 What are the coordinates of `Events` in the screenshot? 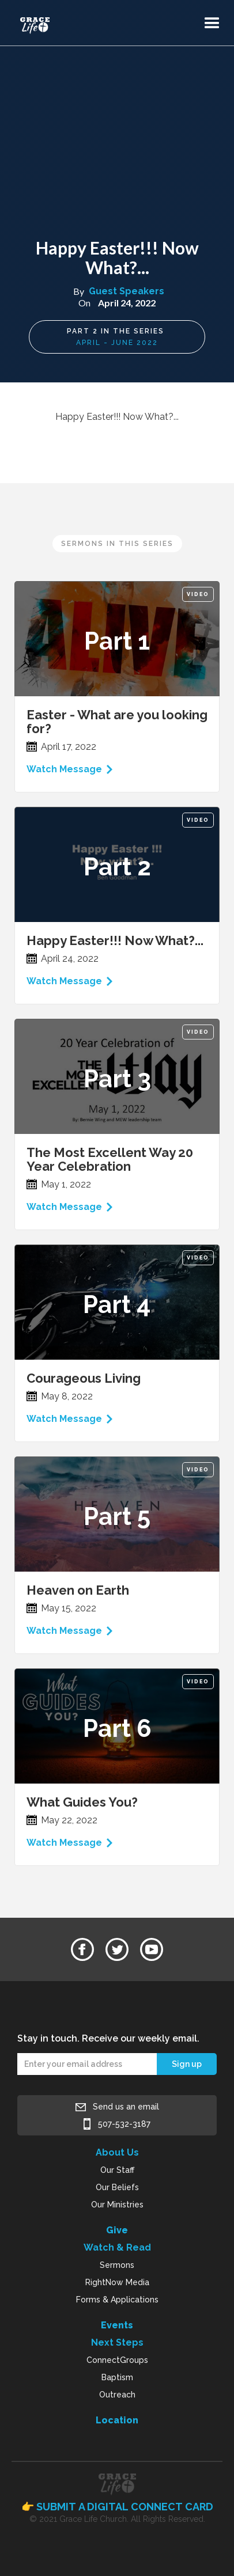 It's located at (117, 2325).